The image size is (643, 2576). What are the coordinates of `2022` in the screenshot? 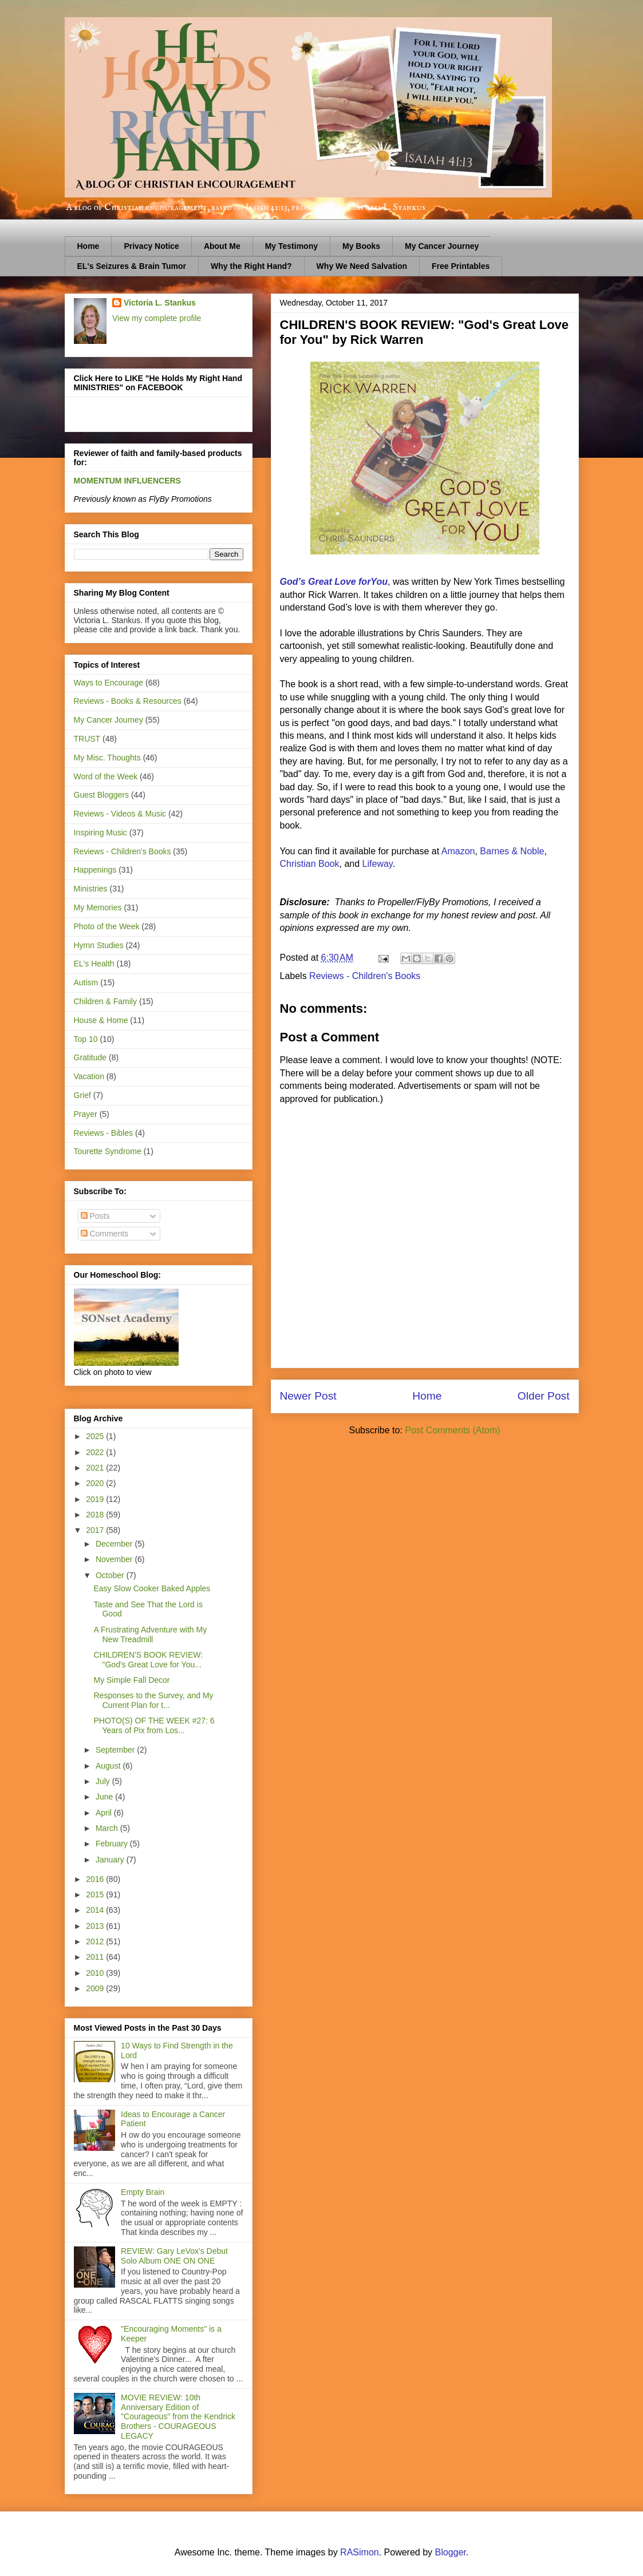 It's located at (96, 1452).